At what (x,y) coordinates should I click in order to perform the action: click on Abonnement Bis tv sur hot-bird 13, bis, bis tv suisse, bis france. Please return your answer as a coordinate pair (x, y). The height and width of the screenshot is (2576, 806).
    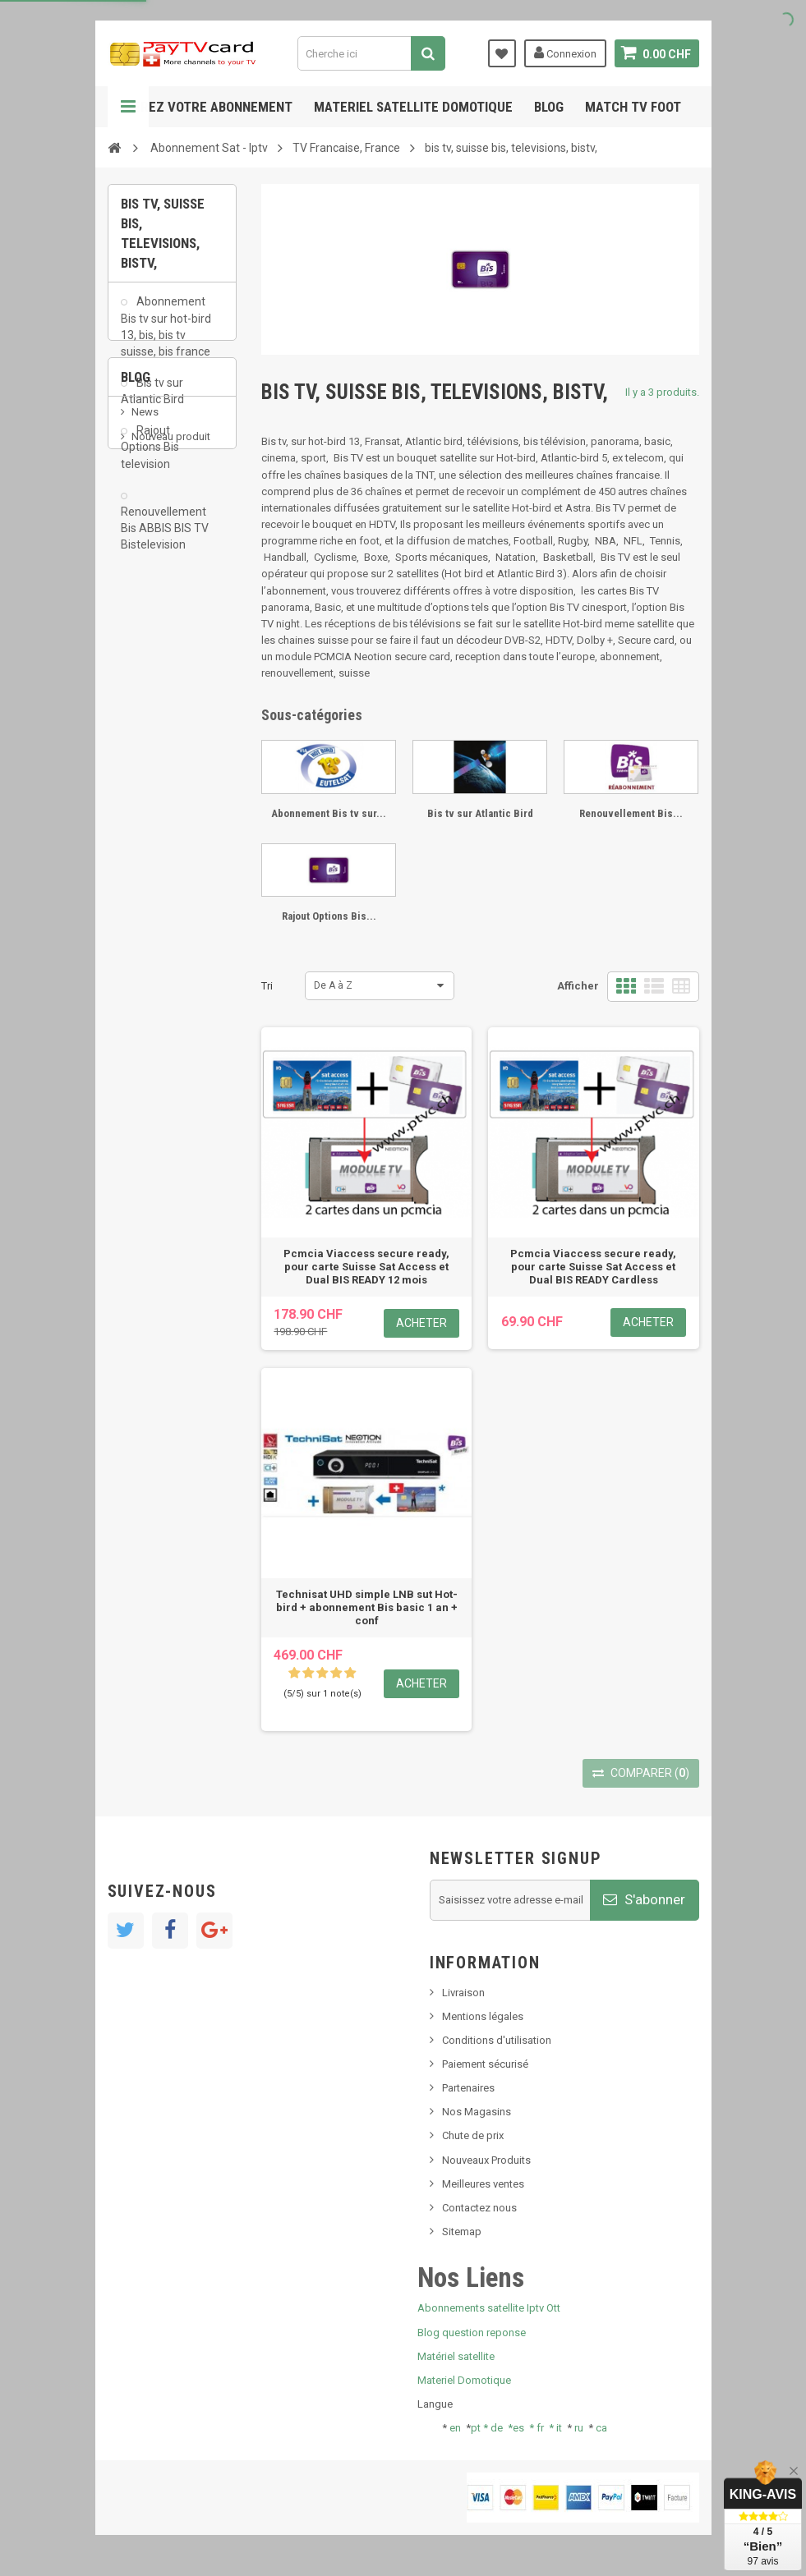
    Looking at the image, I should click on (166, 335).